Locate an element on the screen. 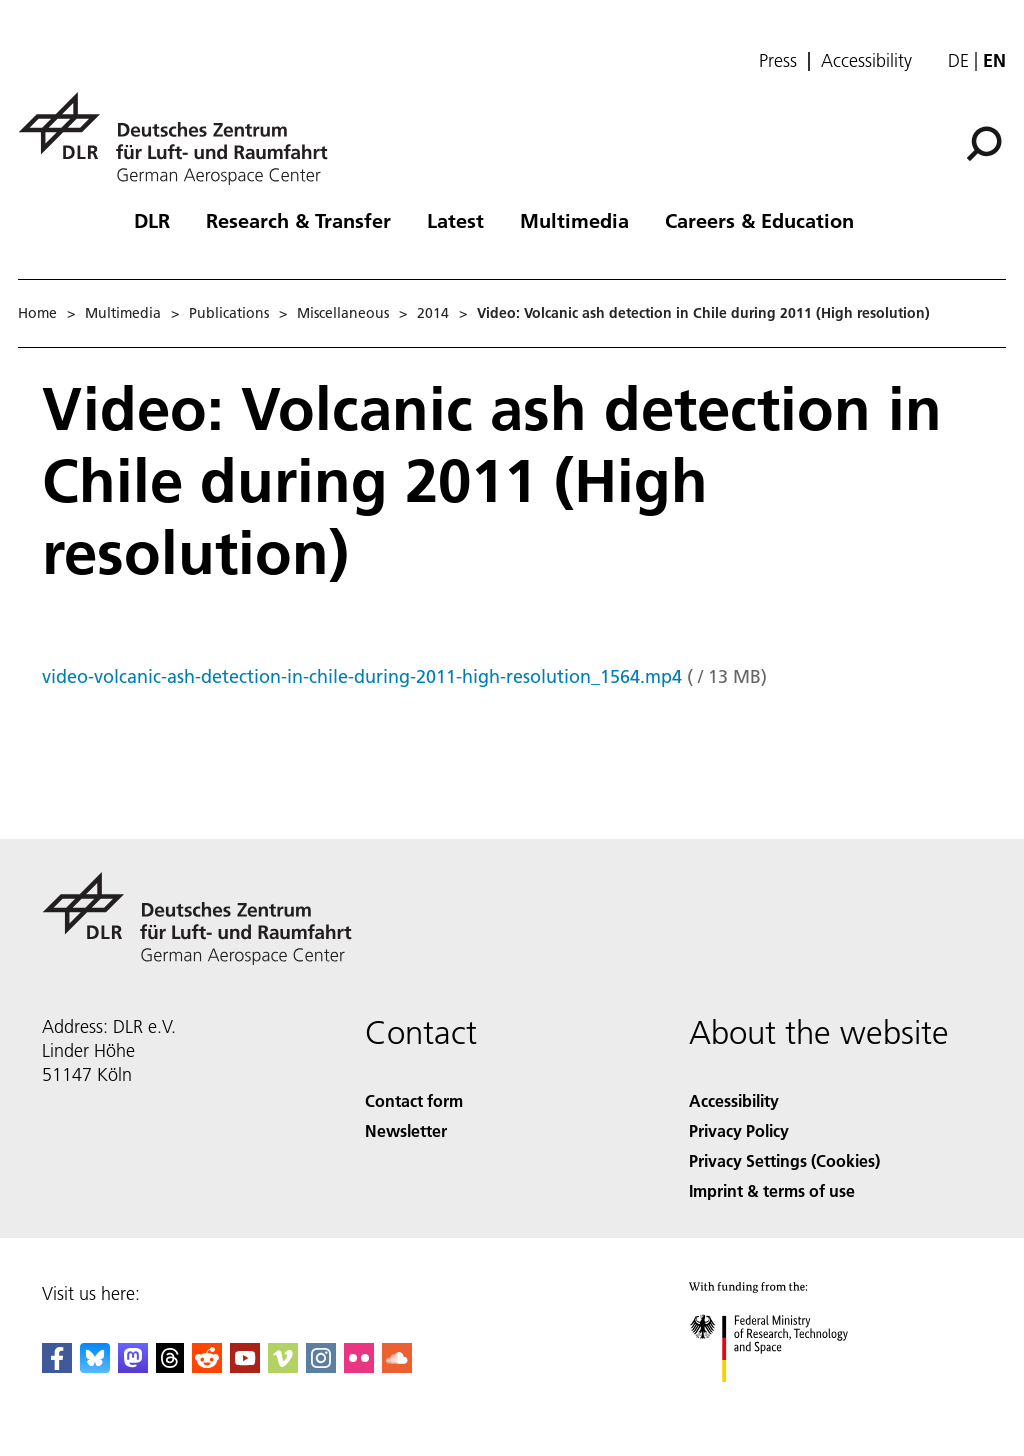 The image size is (1024, 1456). video-volcanic-ash-detection-in-chile-during-2011-high-resolution_1564.mp4 is located at coordinates (362, 676).